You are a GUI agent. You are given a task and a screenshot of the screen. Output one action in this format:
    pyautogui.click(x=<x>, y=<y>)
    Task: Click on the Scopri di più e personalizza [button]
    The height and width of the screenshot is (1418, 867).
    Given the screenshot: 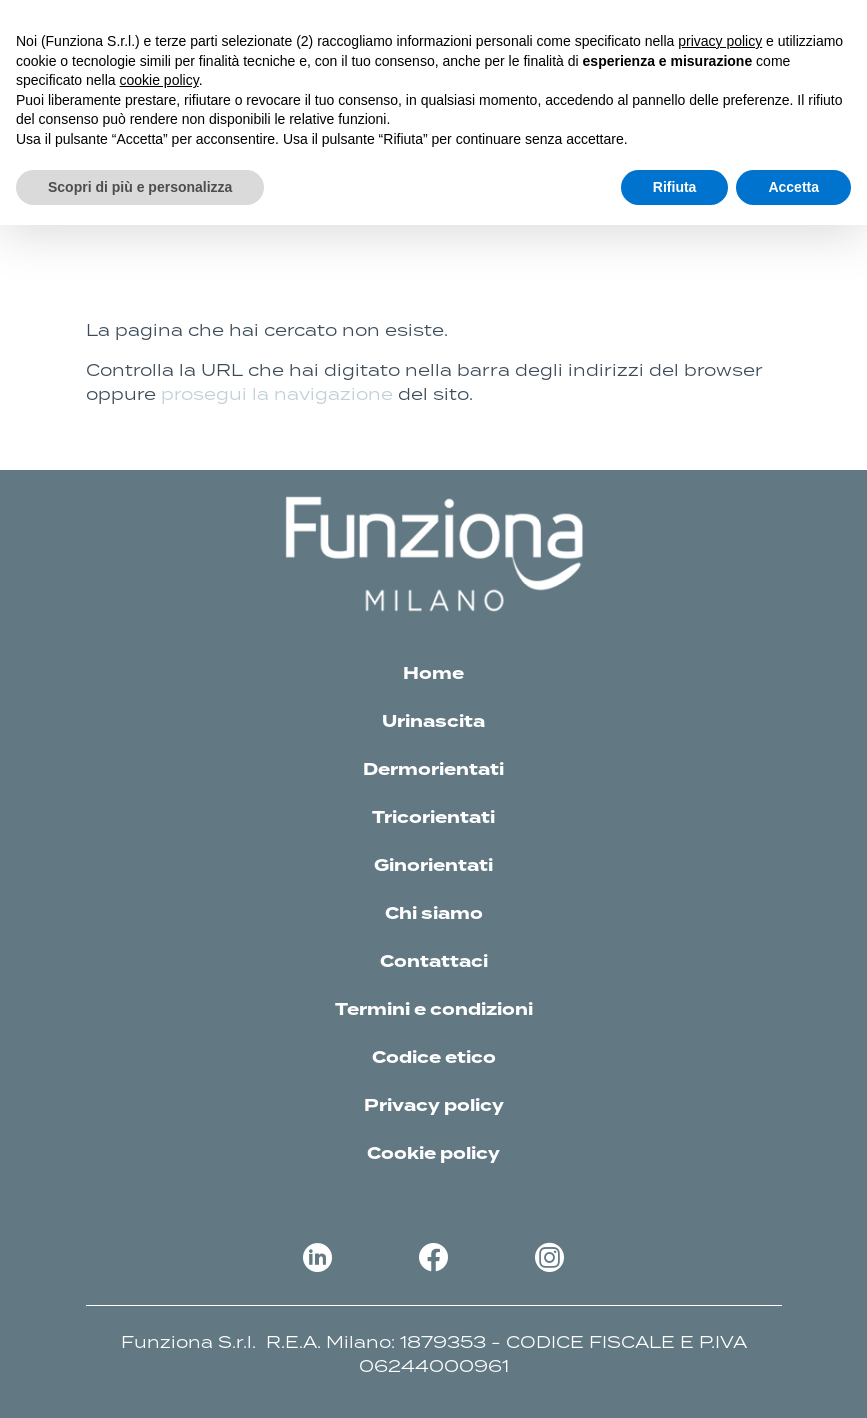 What is the action you would take?
    pyautogui.click(x=140, y=187)
    